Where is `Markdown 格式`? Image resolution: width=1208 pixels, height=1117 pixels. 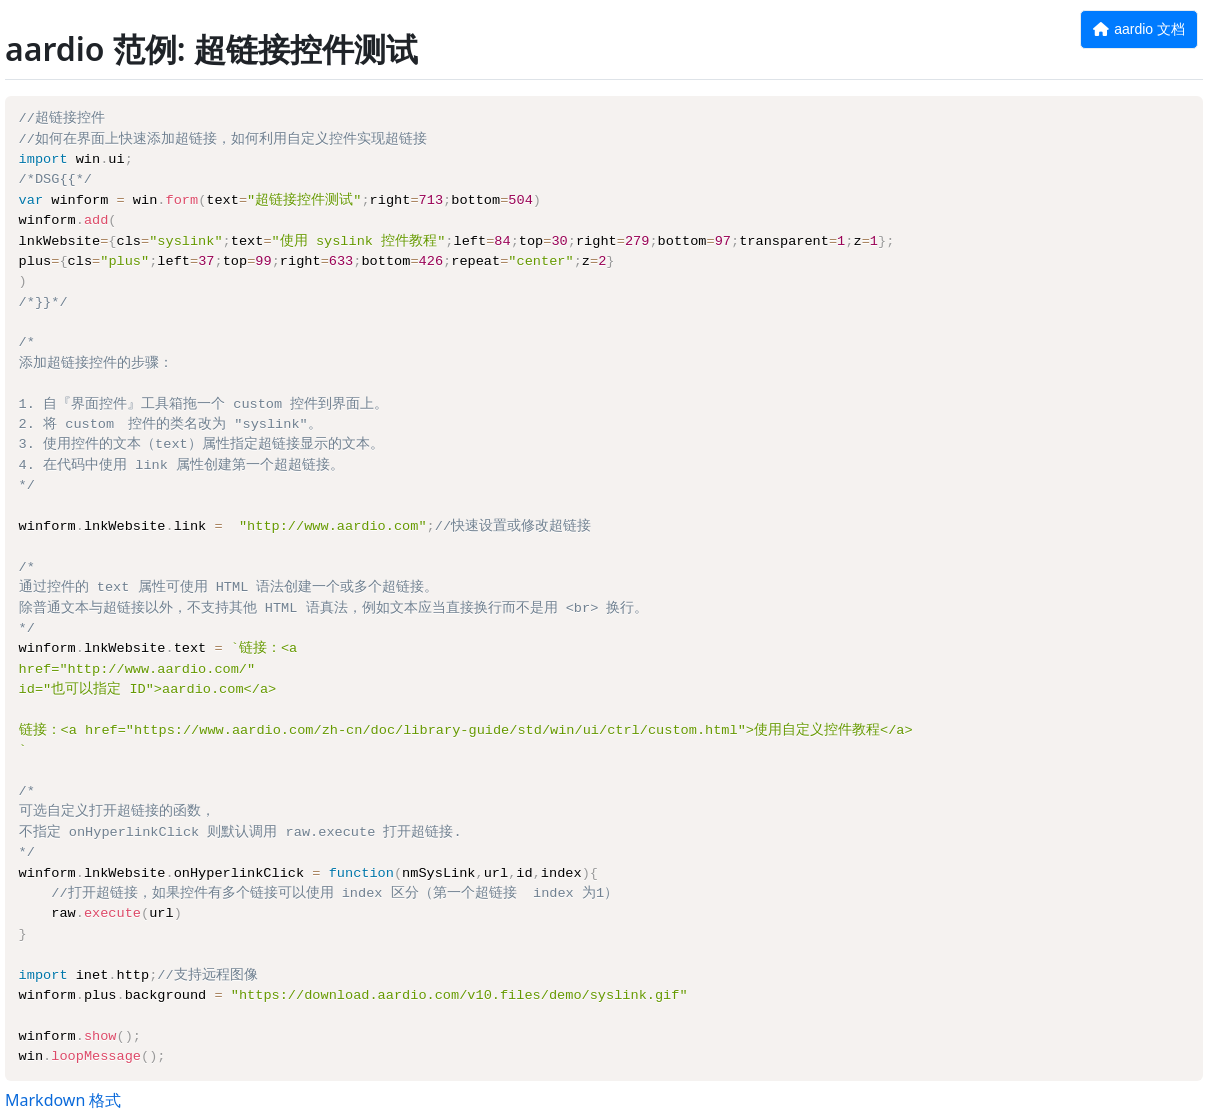 Markdown 格式 is located at coordinates (63, 1100).